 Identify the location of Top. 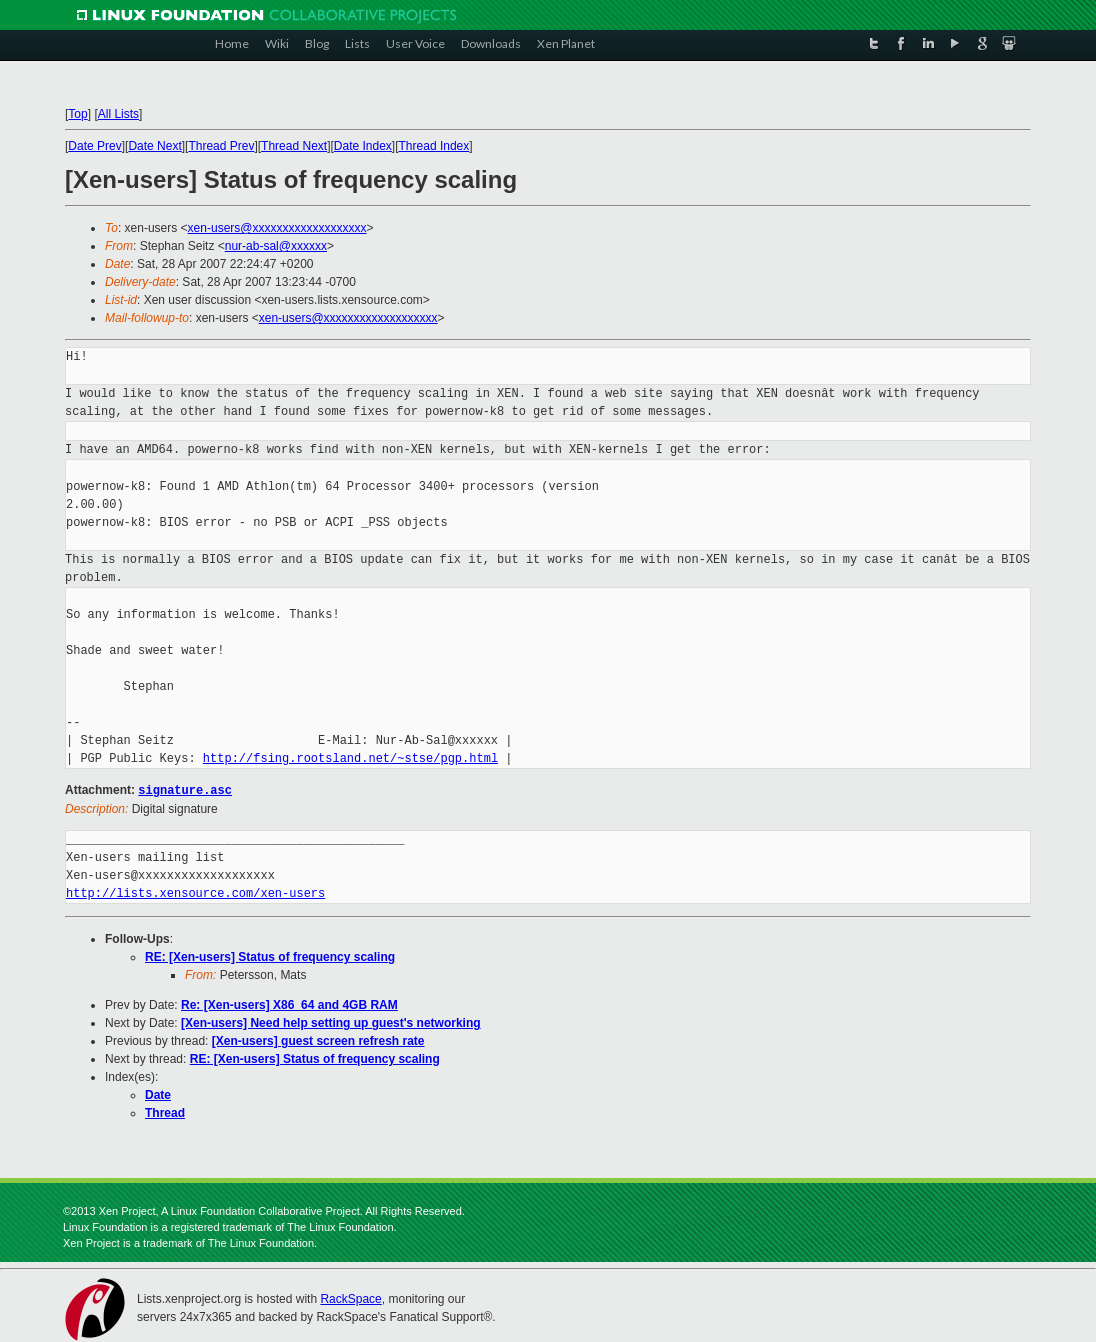
(77, 114).